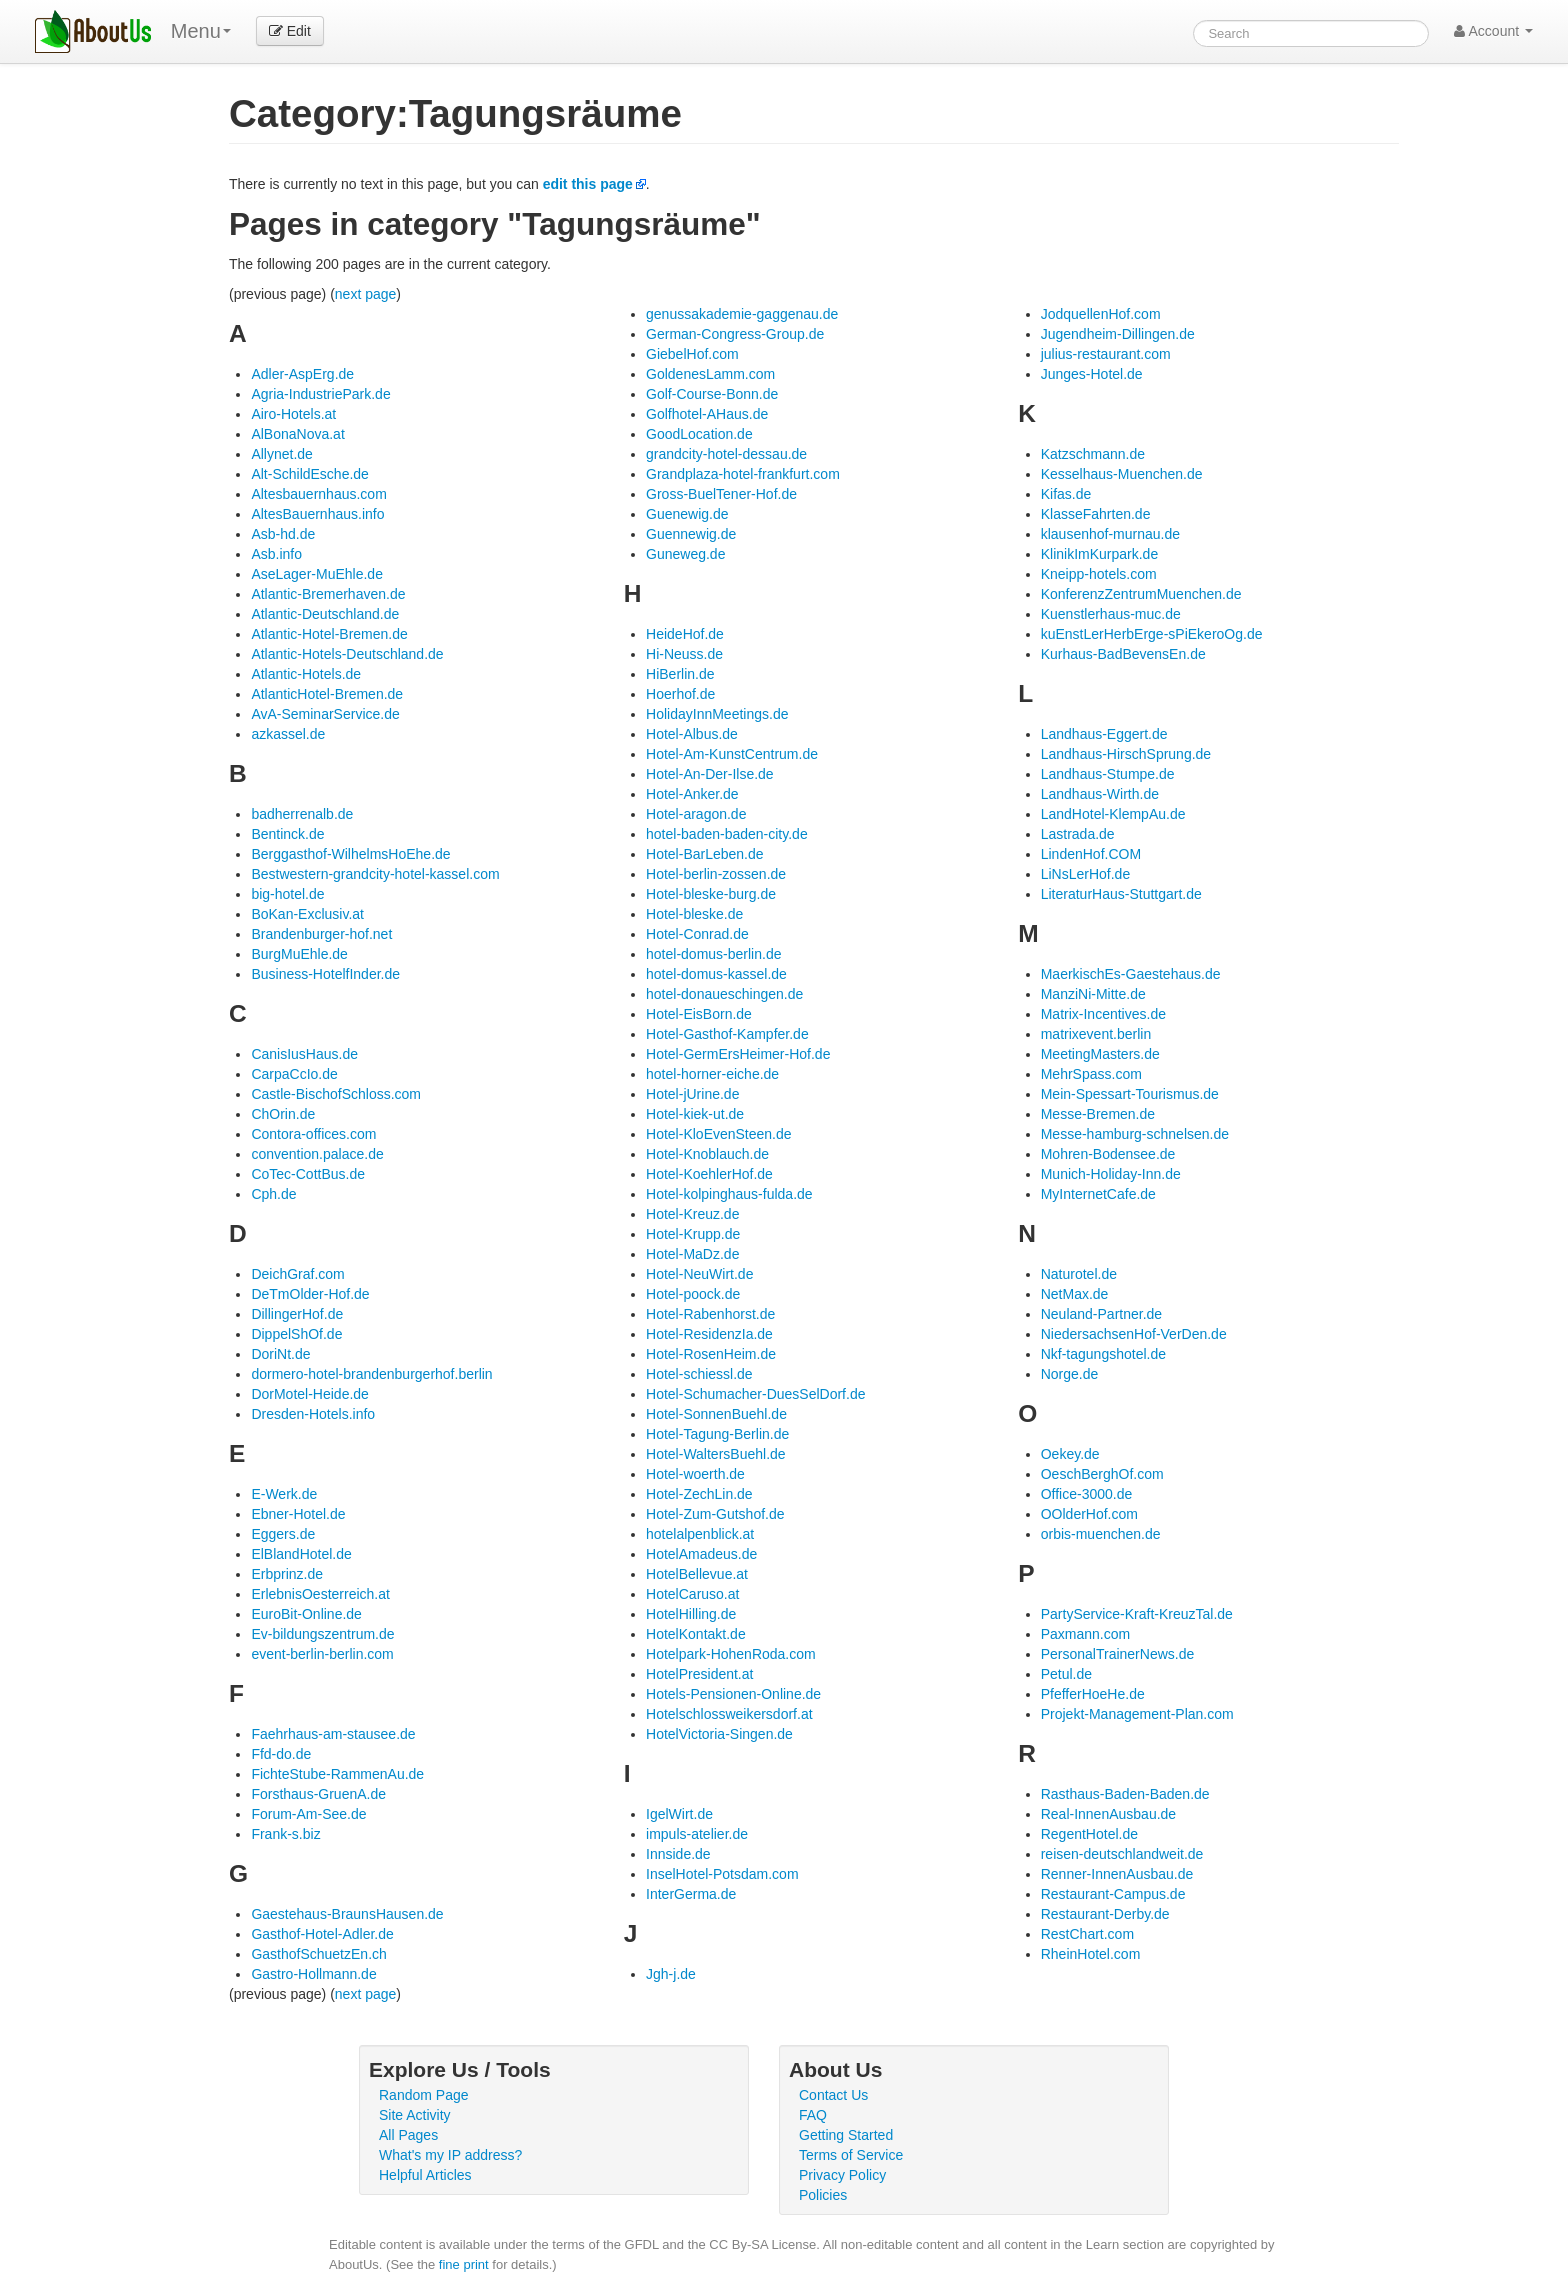 The image size is (1568, 2295). What do you see at coordinates (322, 1934) in the screenshot?
I see `Gasthof-Hotel-Adler.de` at bounding box center [322, 1934].